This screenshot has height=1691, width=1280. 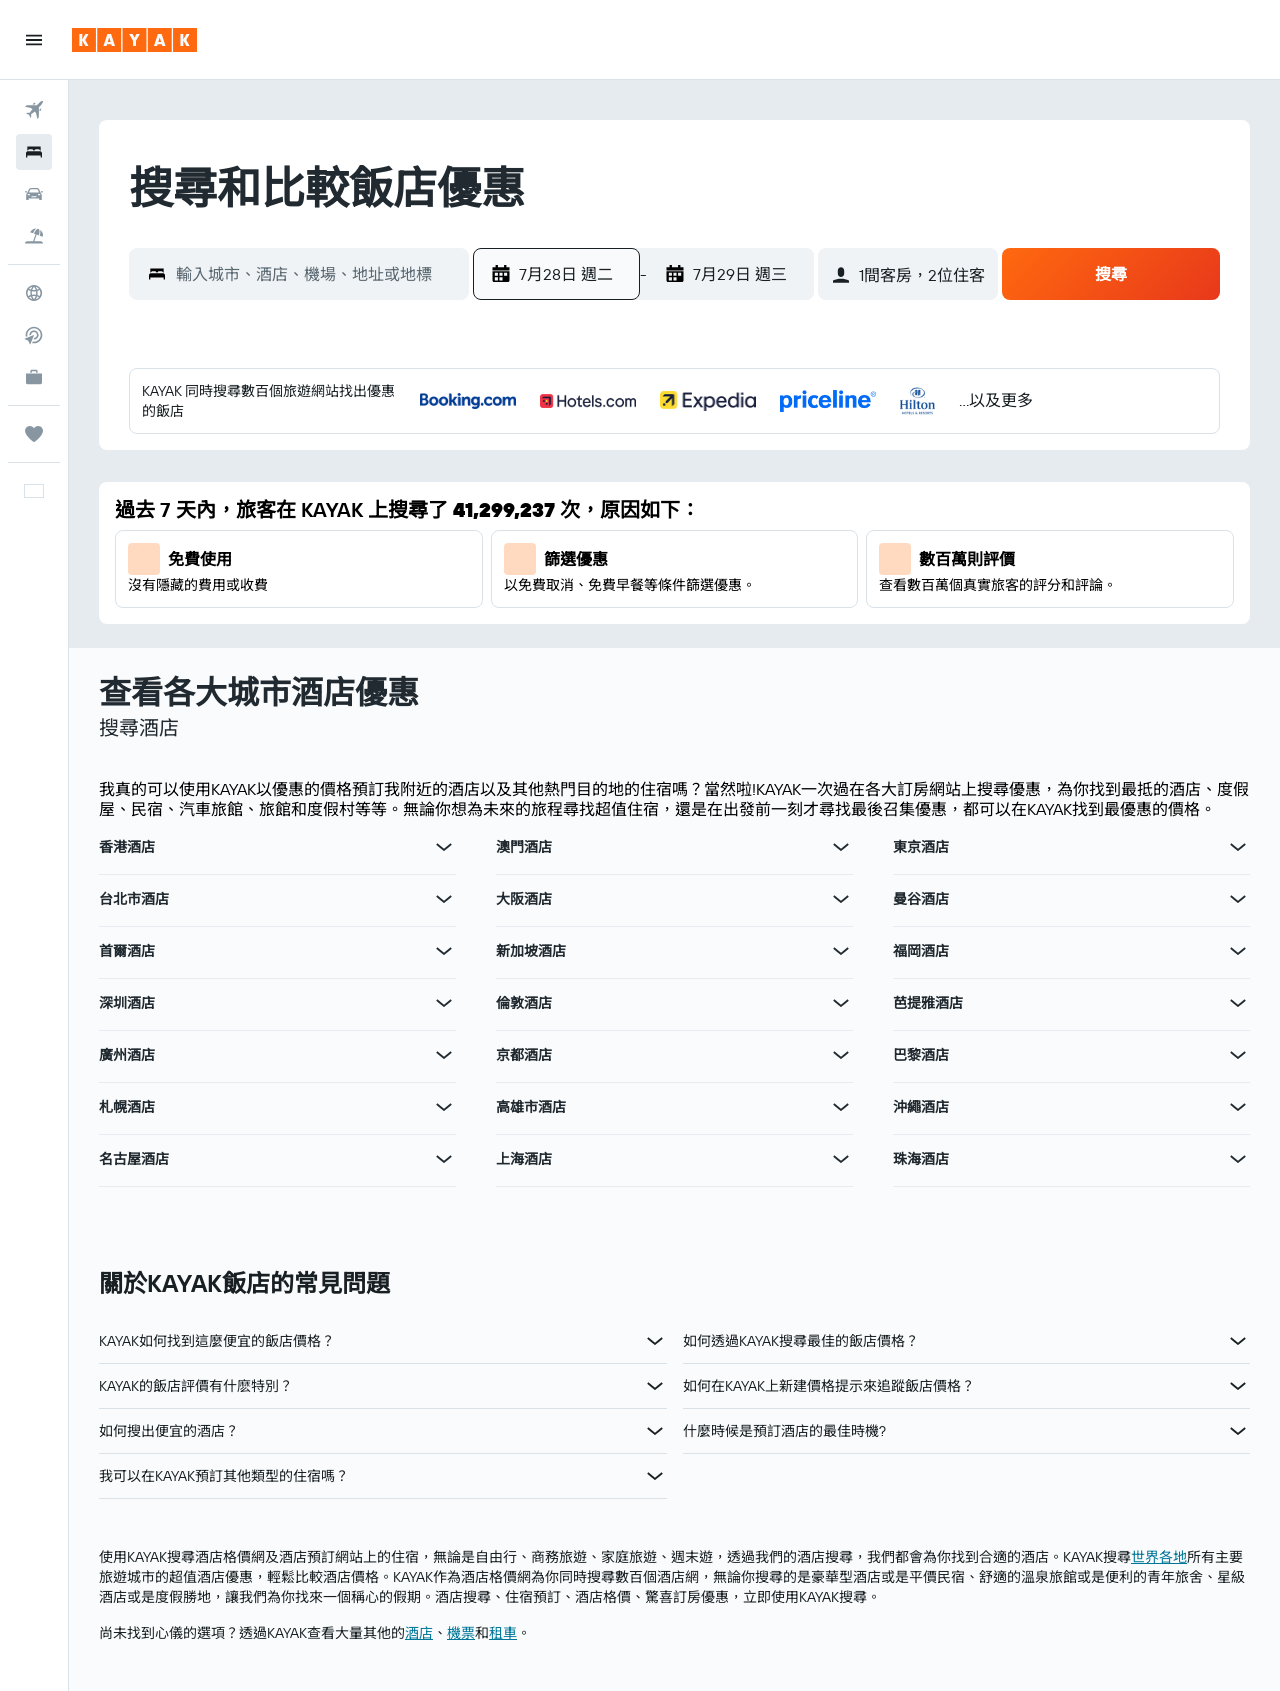 What do you see at coordinates (444, 847) in the screenshot?
I see `[查在香港酒店其他優惠]` at bounding box center [444, 847].